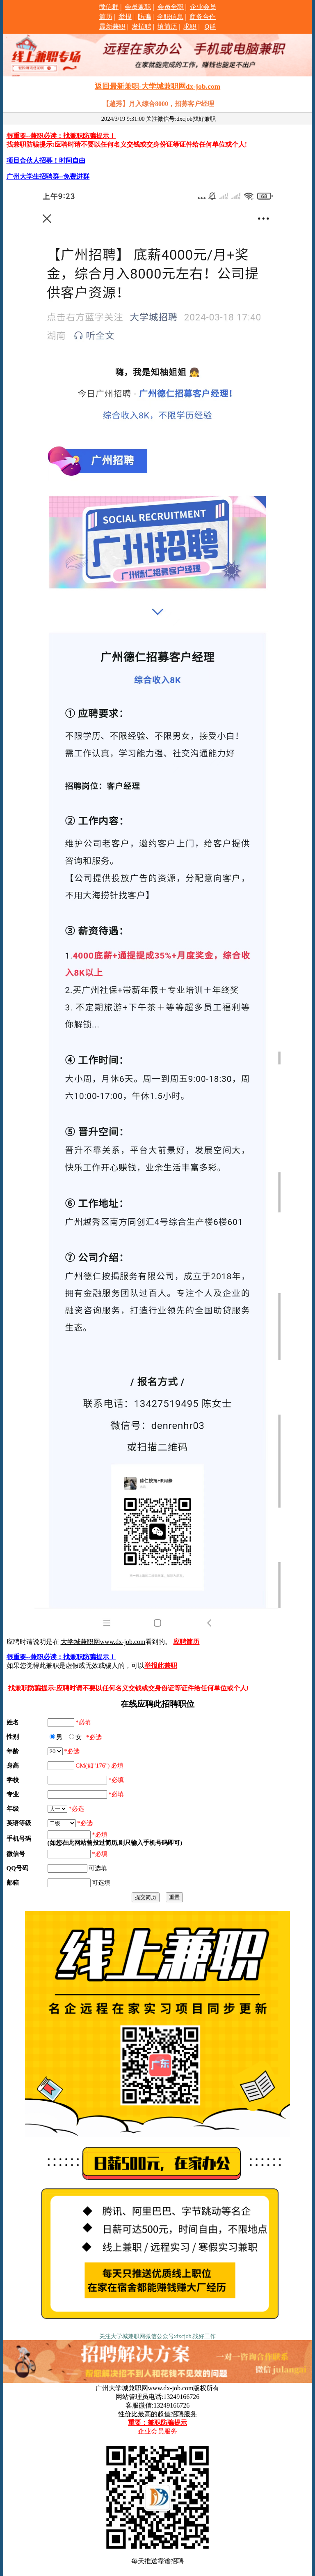  I want to click on 发招聘, so click(141, 26).